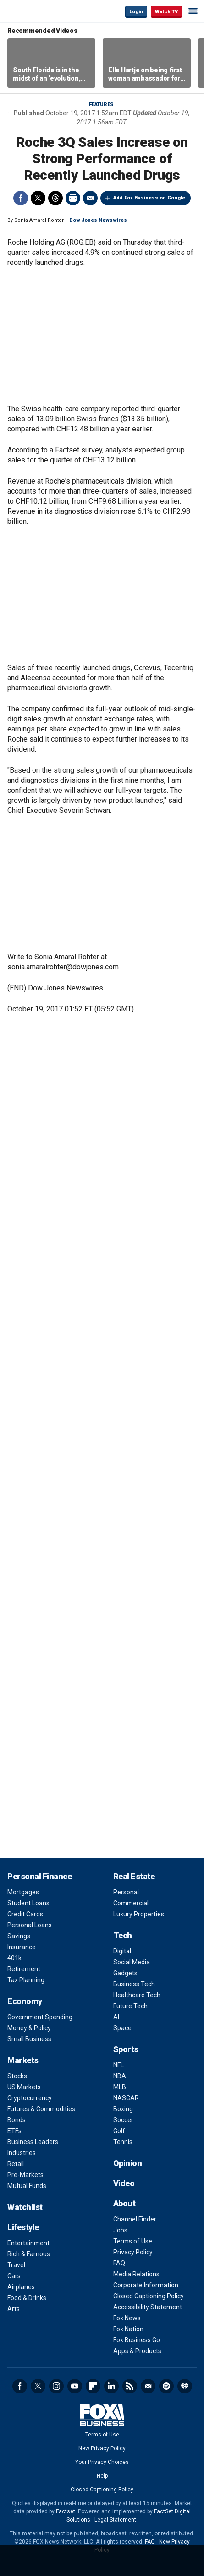 Image resolution: width=204 pixels, height=2576 pixels. What do you see at coordinates (29, 1925) in the screenshot?
I see `Personal Loans` at bounding box center [29, 1925].